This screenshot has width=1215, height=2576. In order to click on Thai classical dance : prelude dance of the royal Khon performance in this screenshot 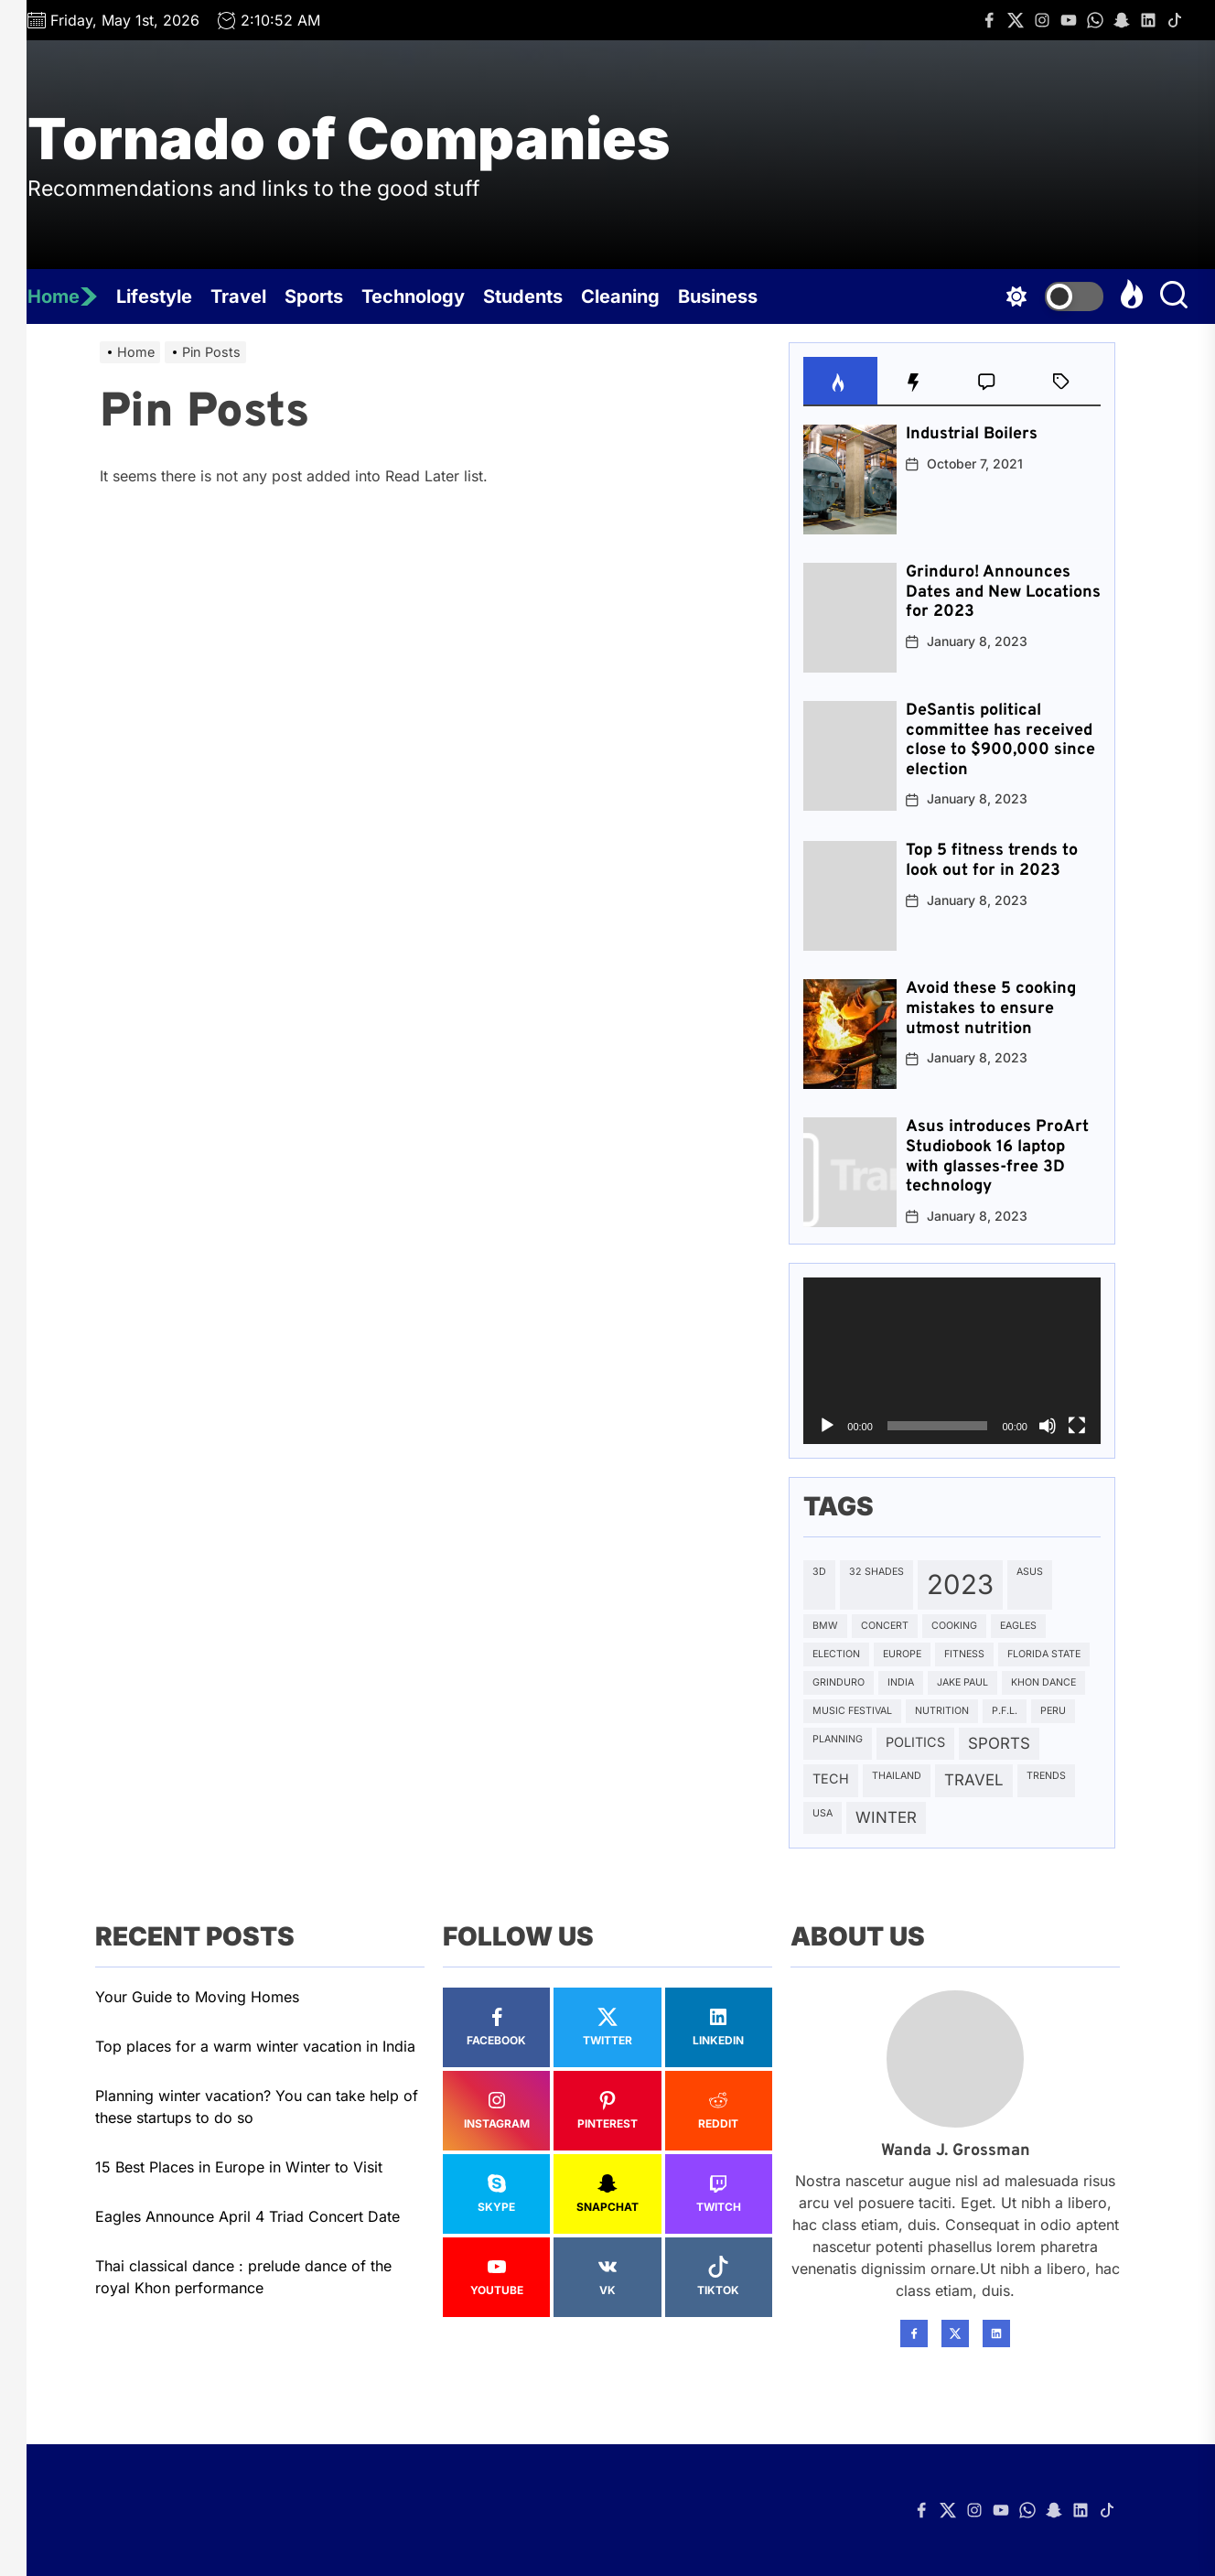, I will do `click(243, 2277)`.